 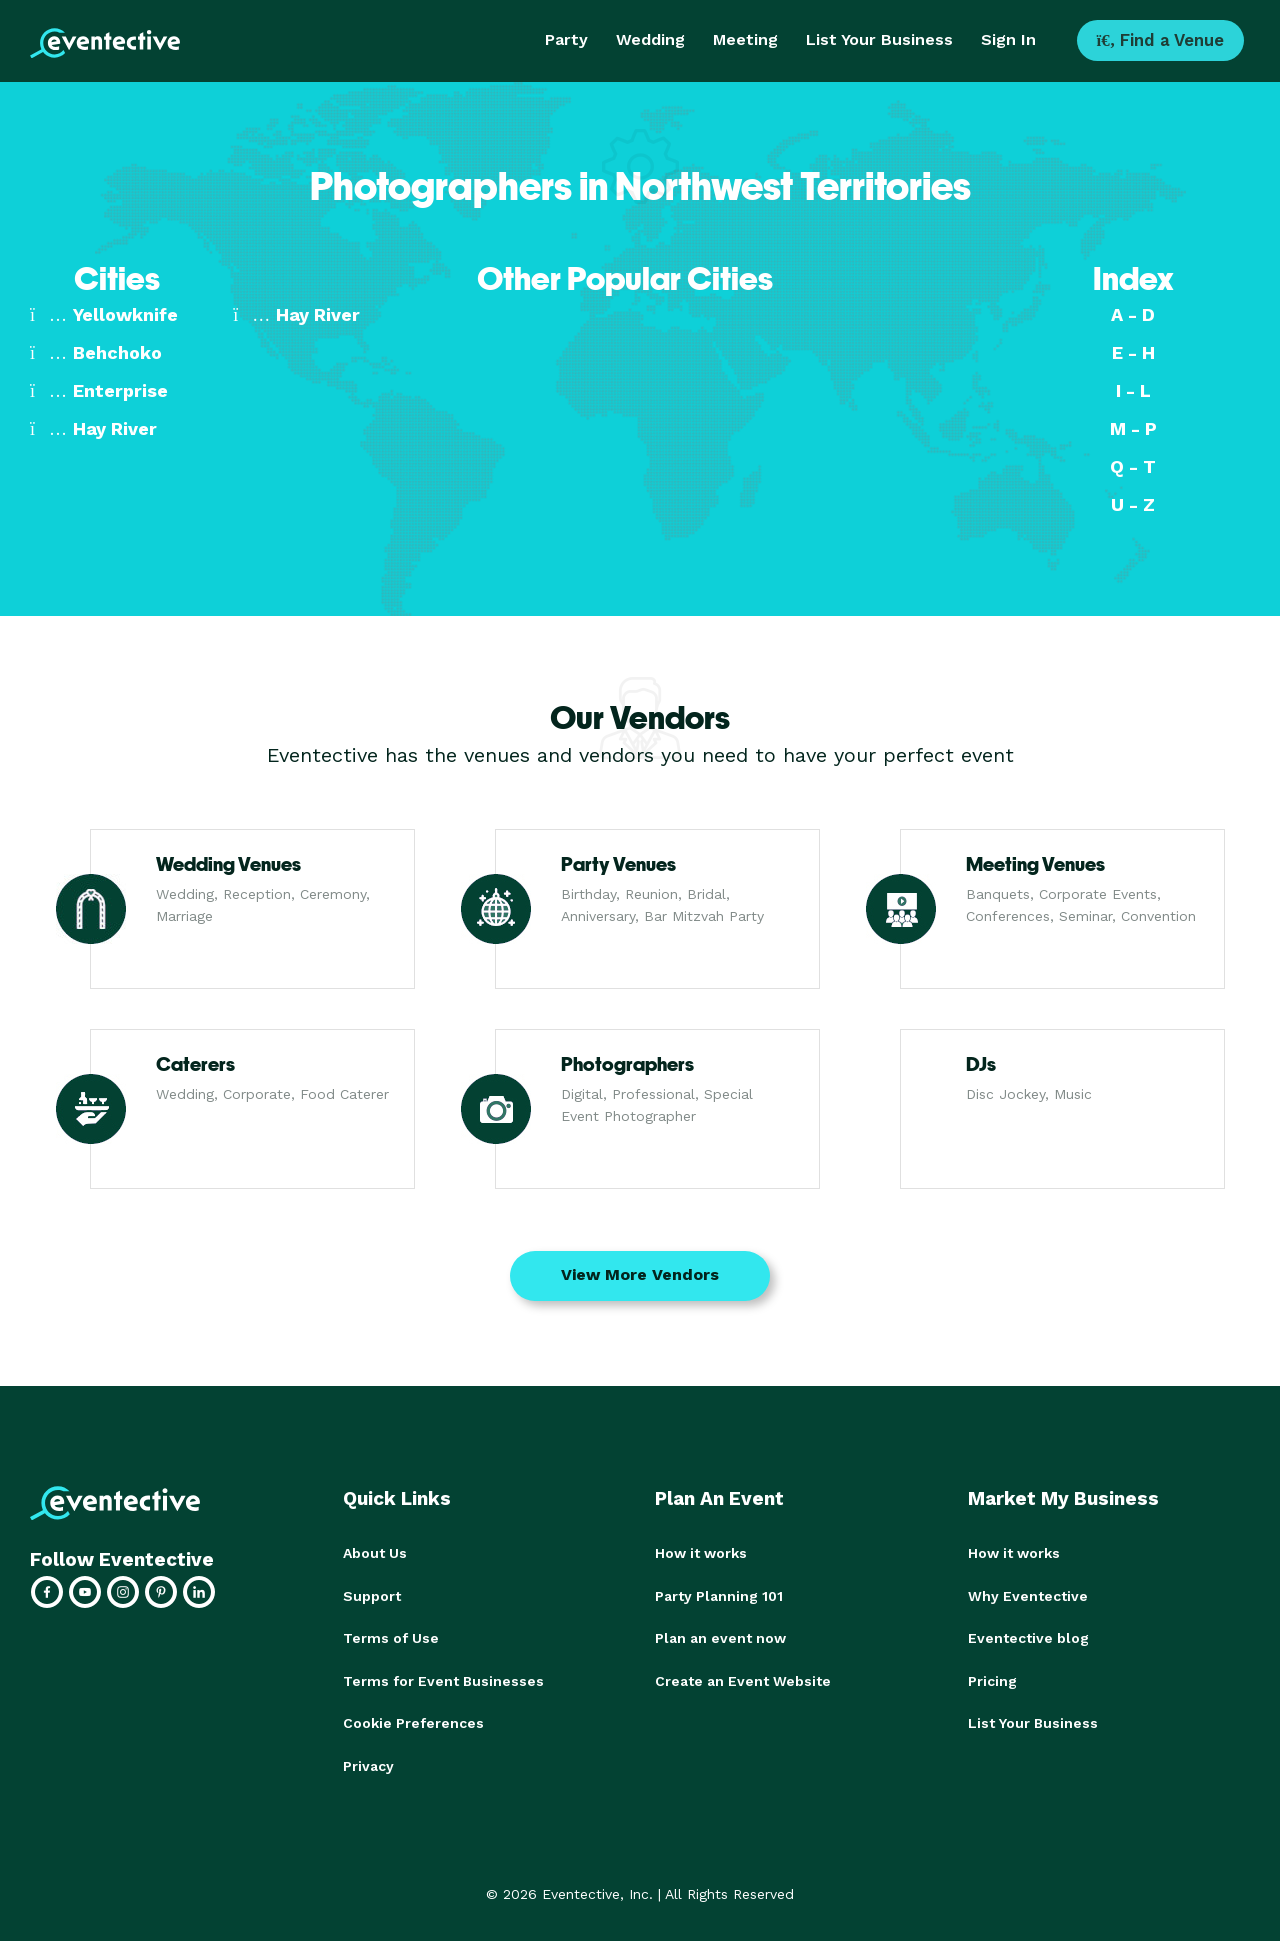 I want to click on Meeting, so click(x=745, y=39).